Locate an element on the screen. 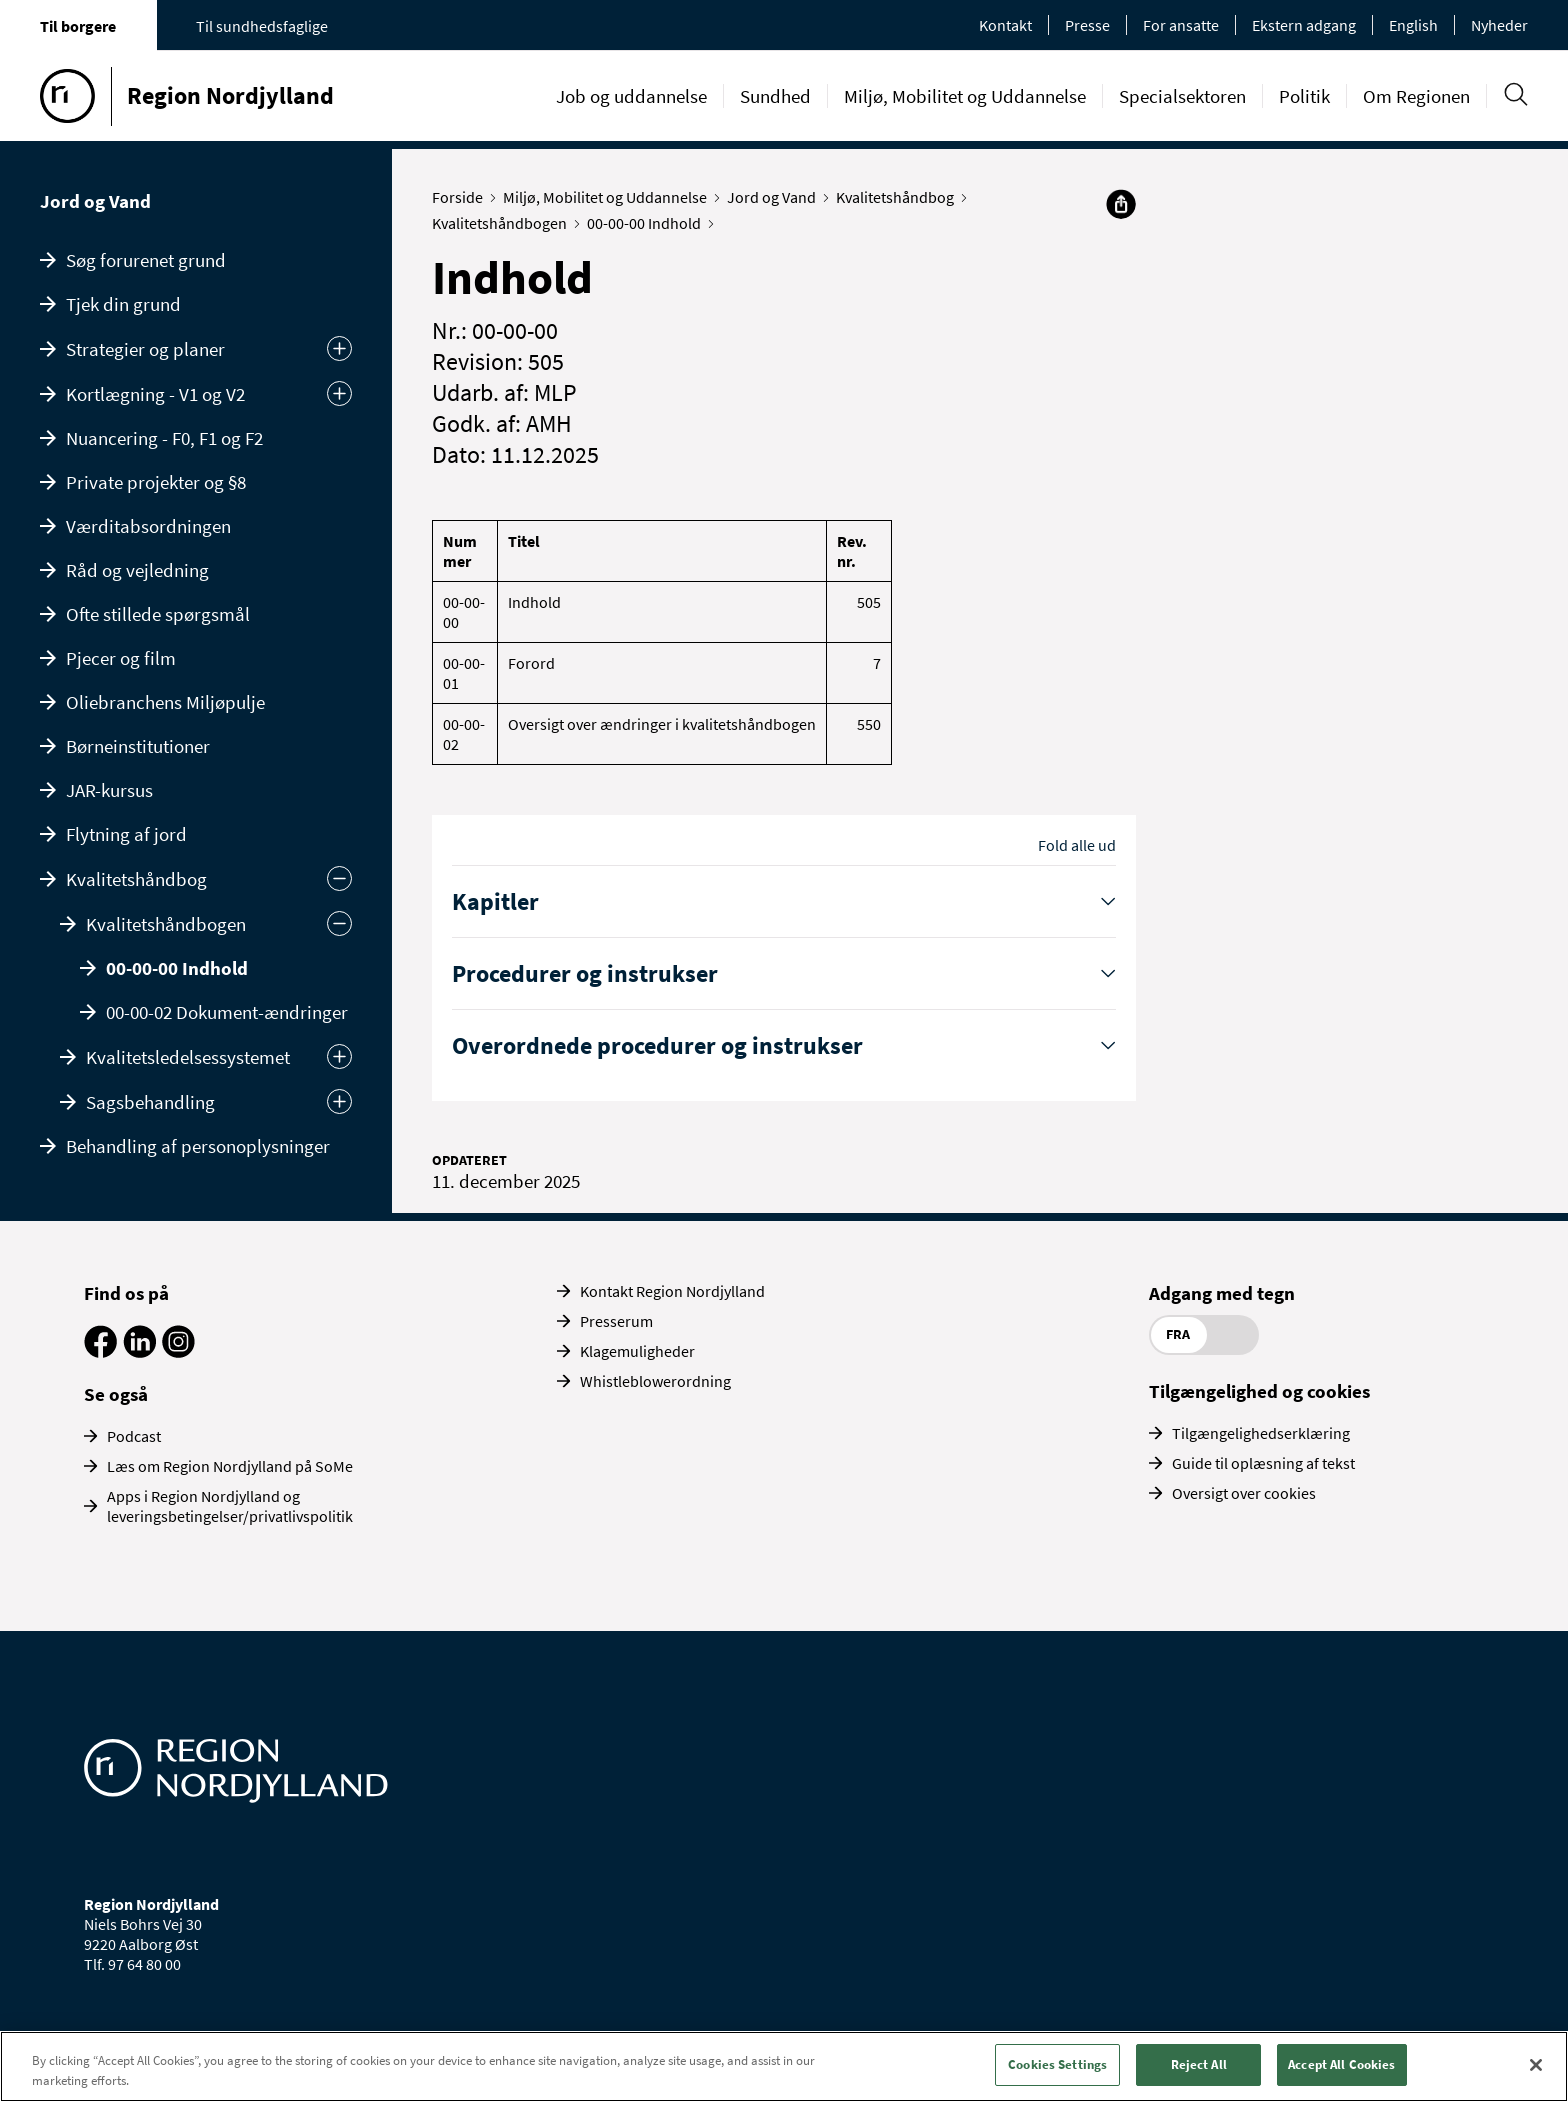  Cookies Settings is located at coordinates (1057, 2064).